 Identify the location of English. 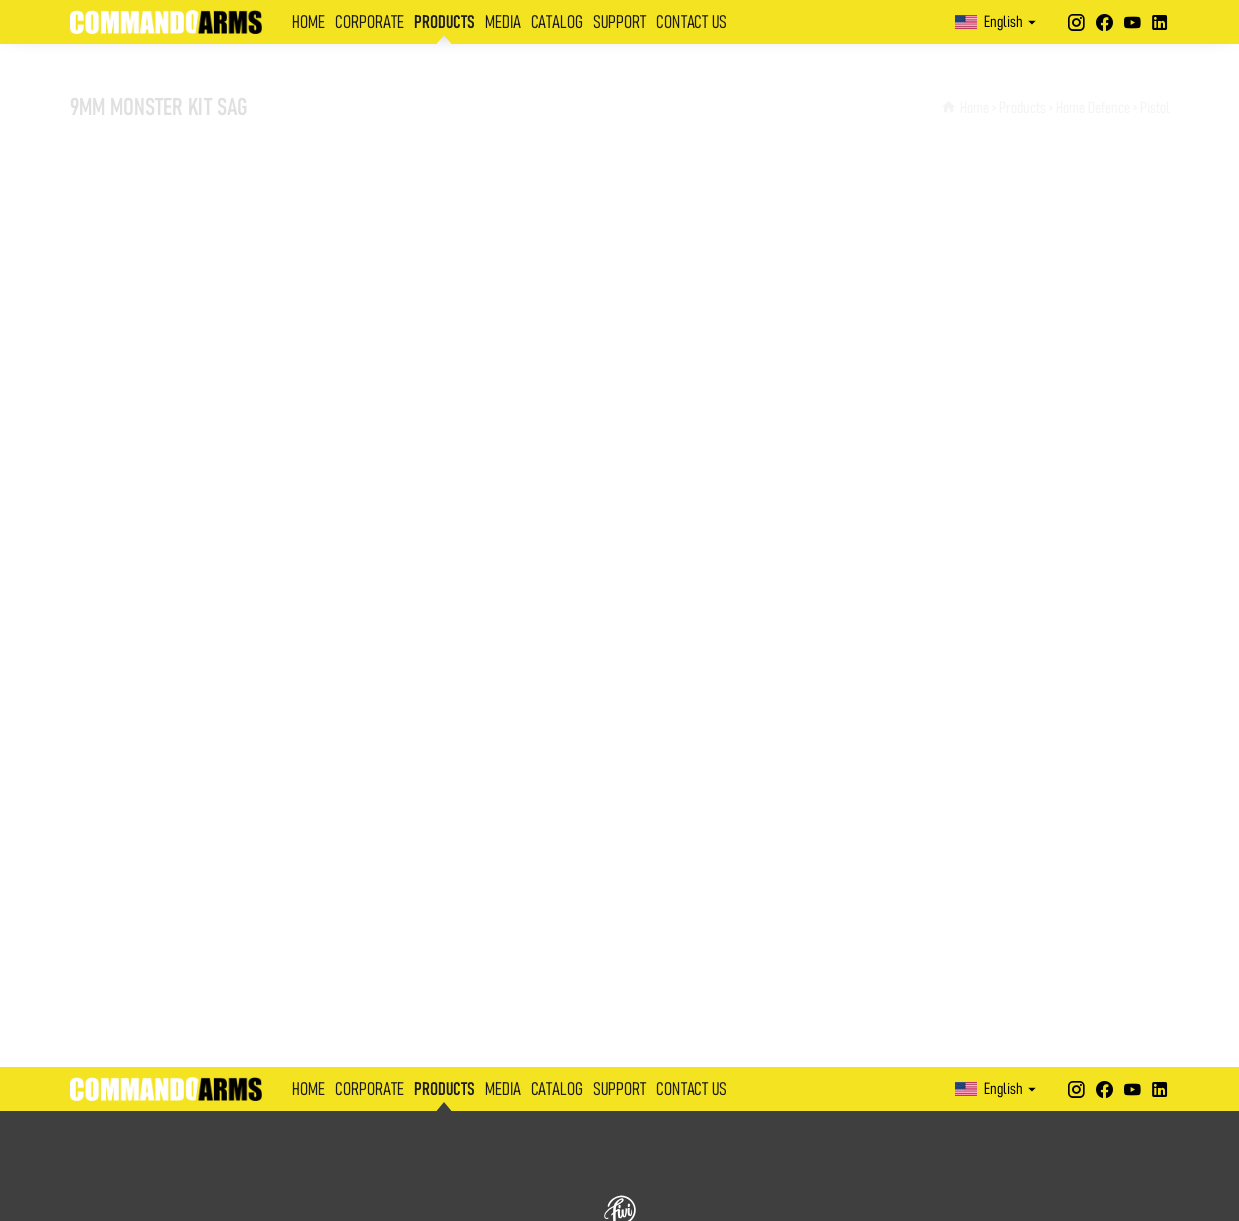
(998, 22).